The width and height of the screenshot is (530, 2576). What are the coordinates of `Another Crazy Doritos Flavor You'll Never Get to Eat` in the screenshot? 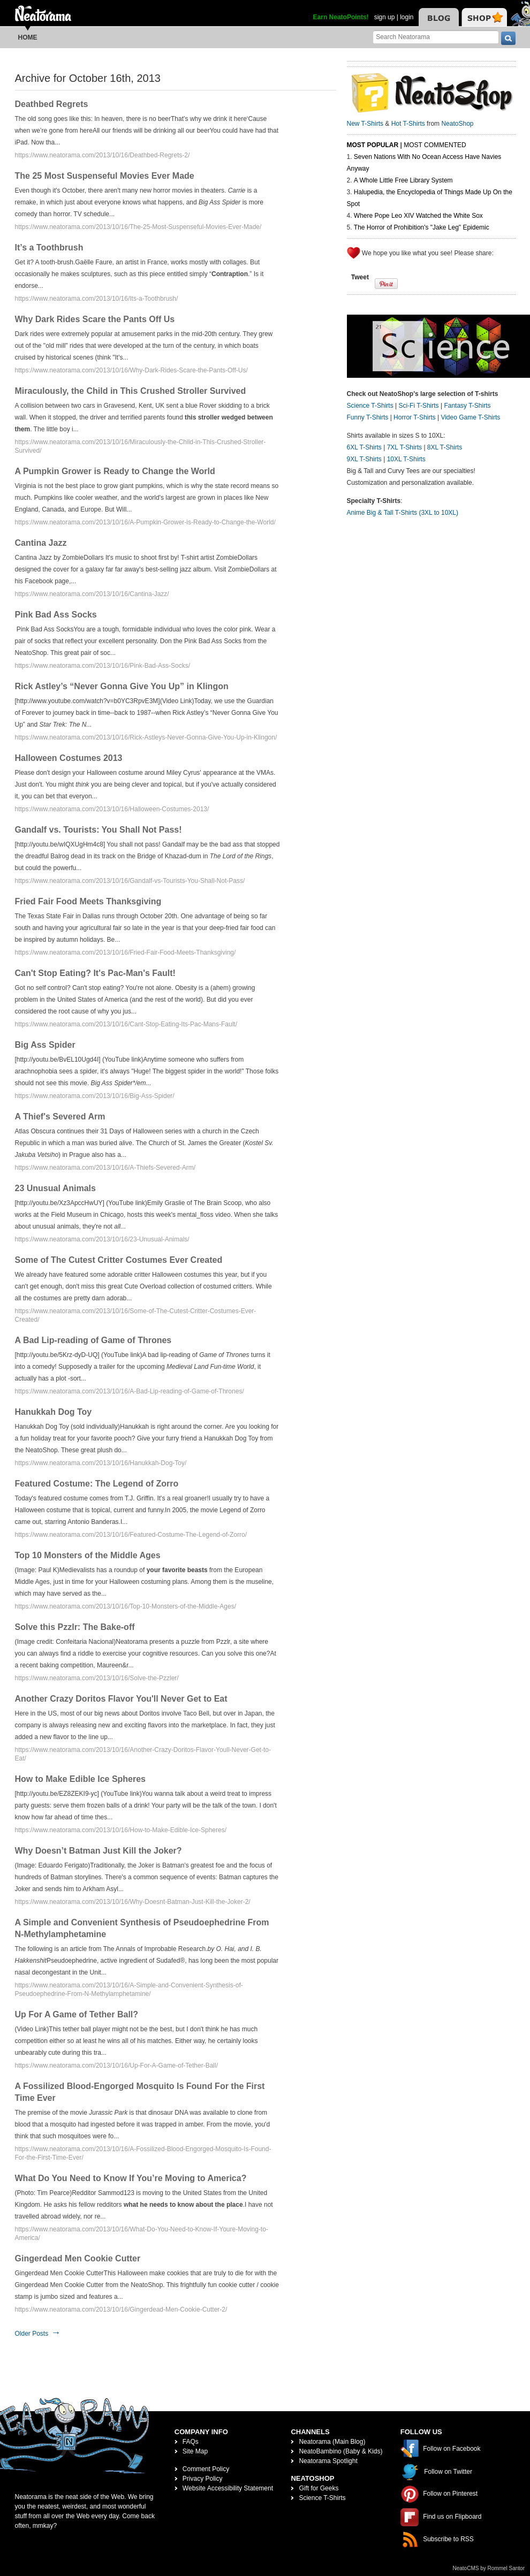 It's located at (121, 1698).